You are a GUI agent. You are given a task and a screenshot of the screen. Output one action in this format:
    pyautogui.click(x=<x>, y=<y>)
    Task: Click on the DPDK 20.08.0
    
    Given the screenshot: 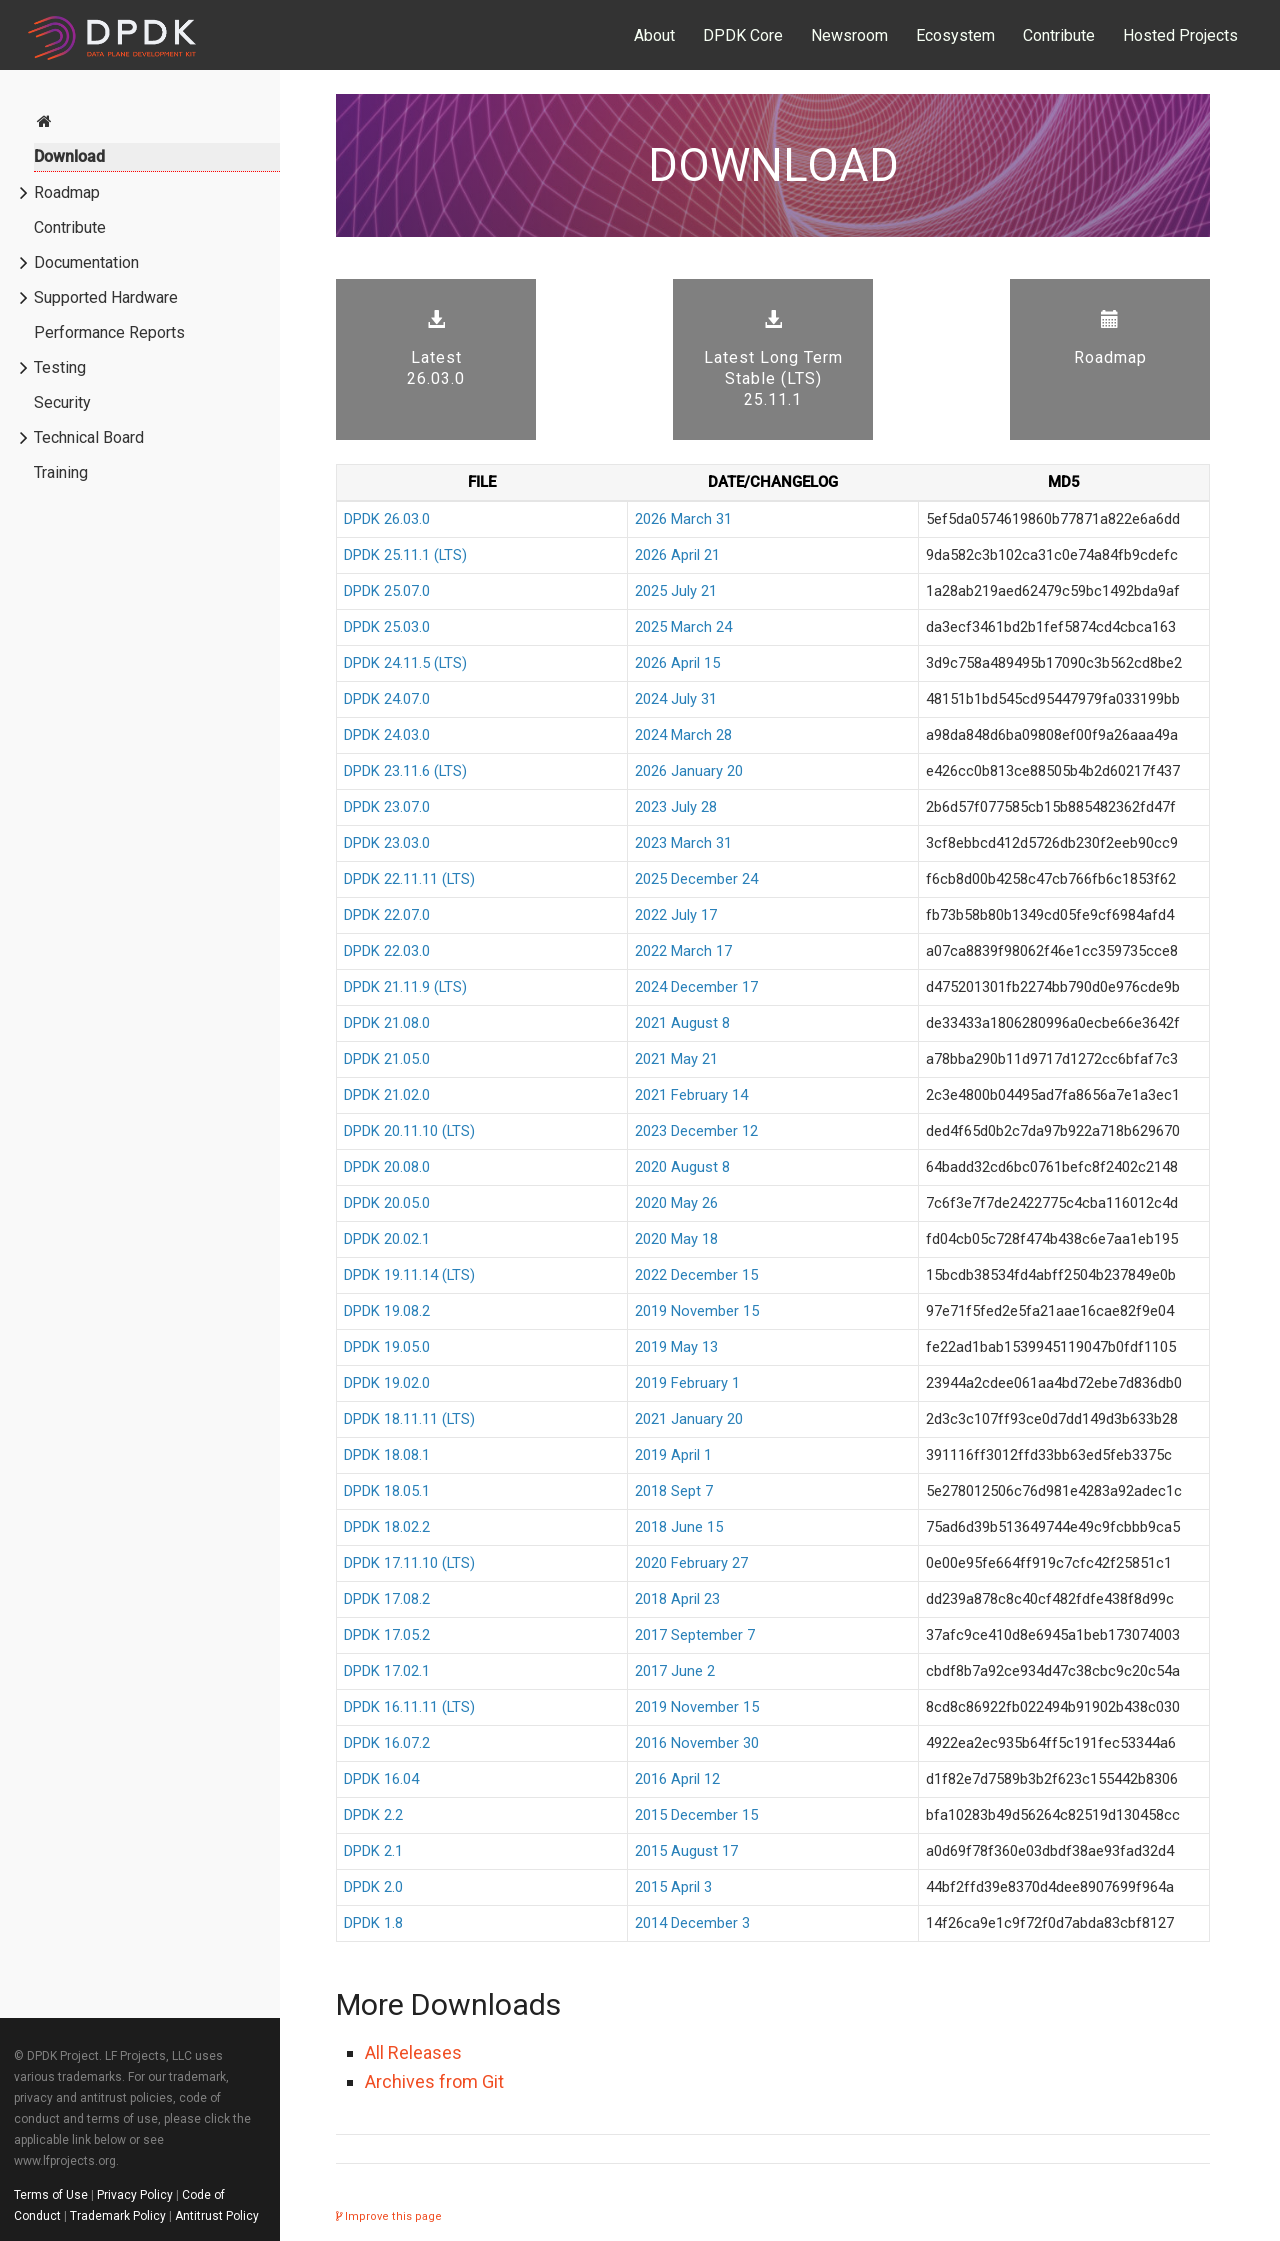 What is the action you would take?
    pyautogui.click(x=387, y=1167)
    